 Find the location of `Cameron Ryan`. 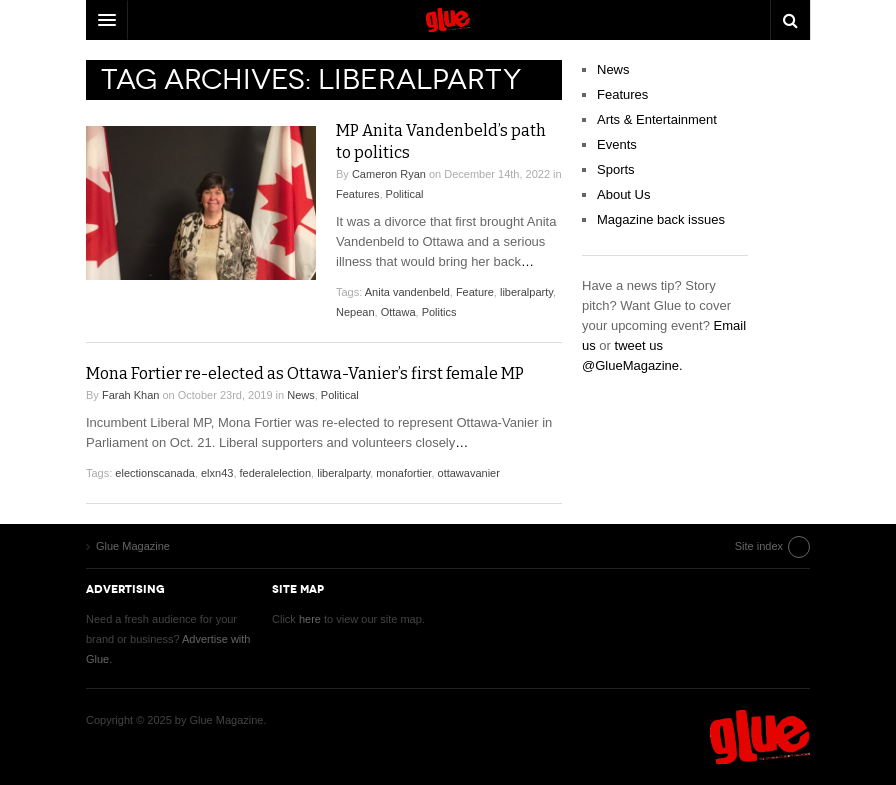

Cameron Ryan is located at coordinates (389, 174).